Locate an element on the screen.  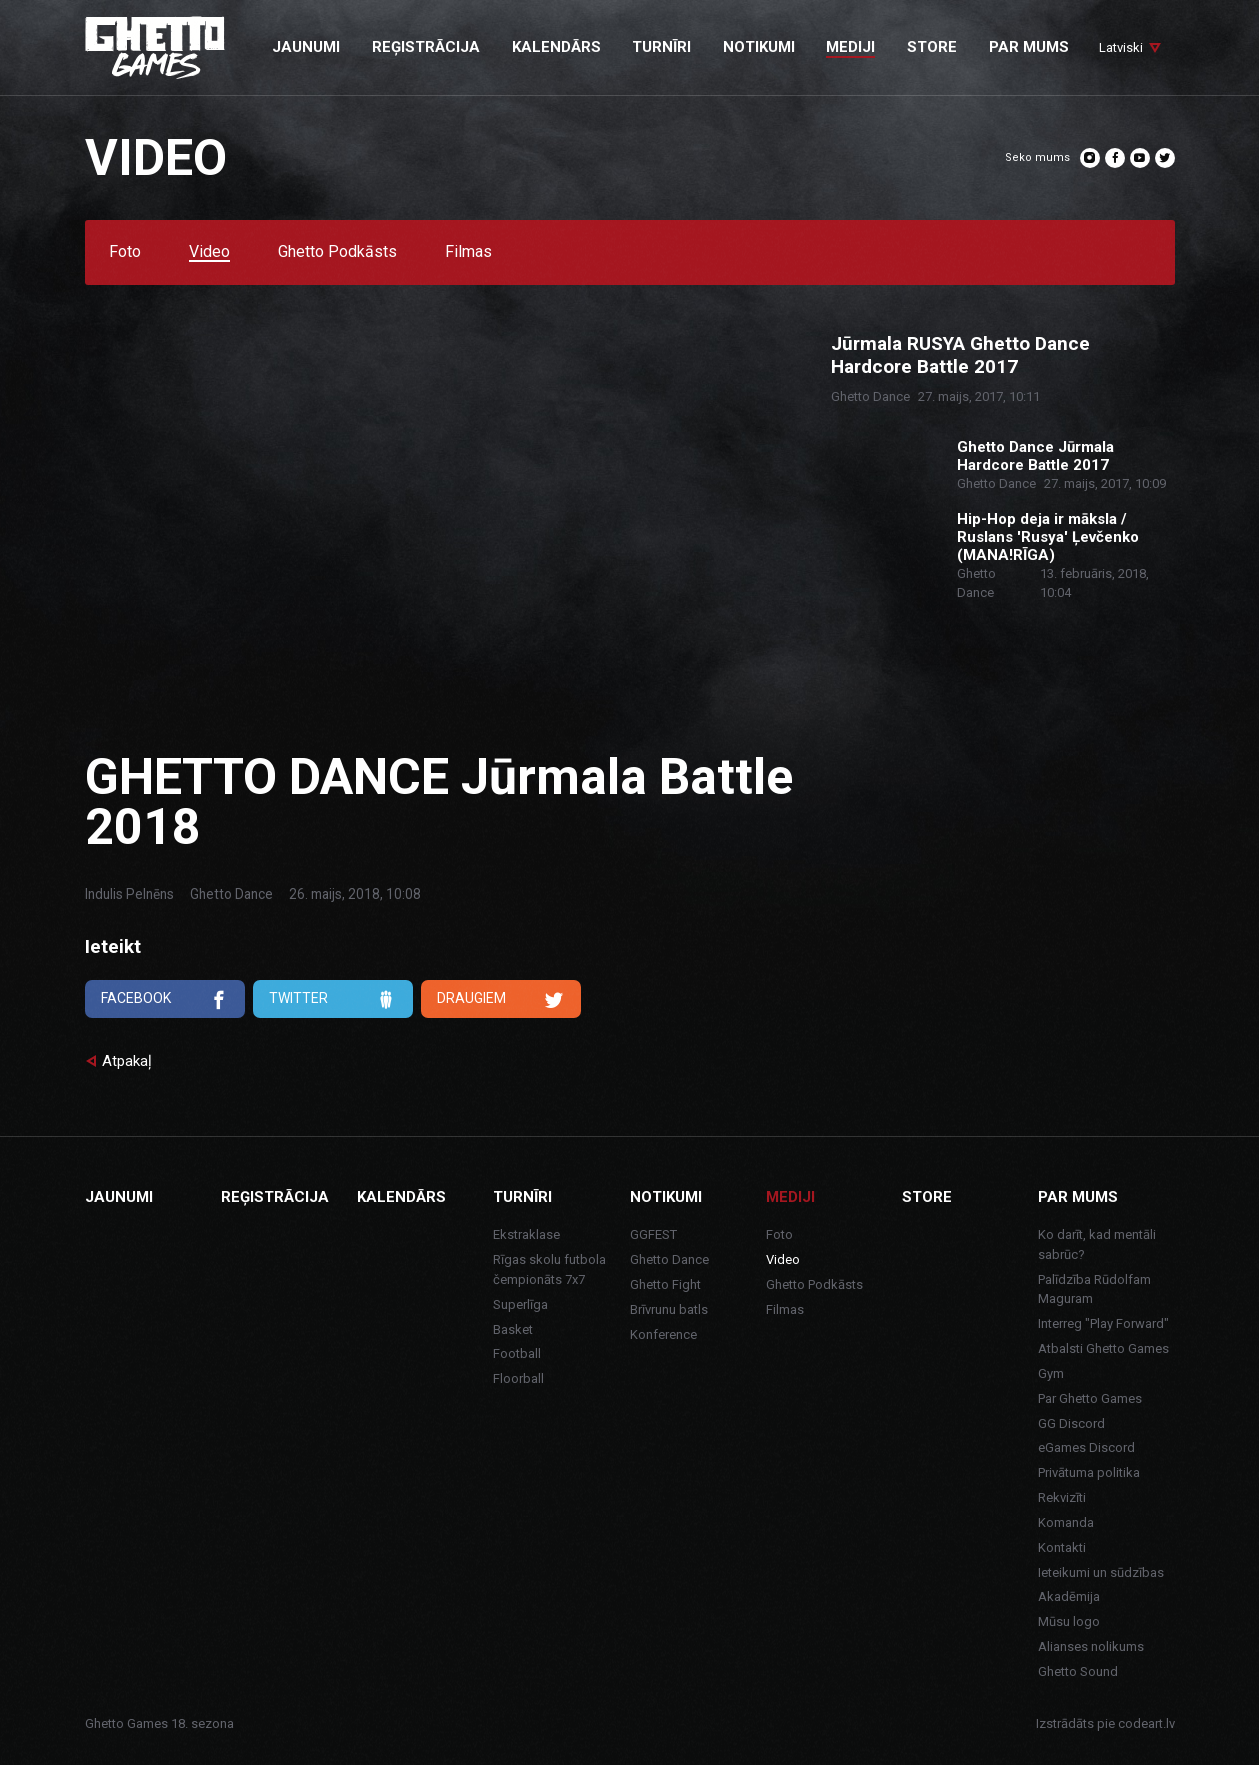
Rekvizīti is located at coordinates (1062, 1497).